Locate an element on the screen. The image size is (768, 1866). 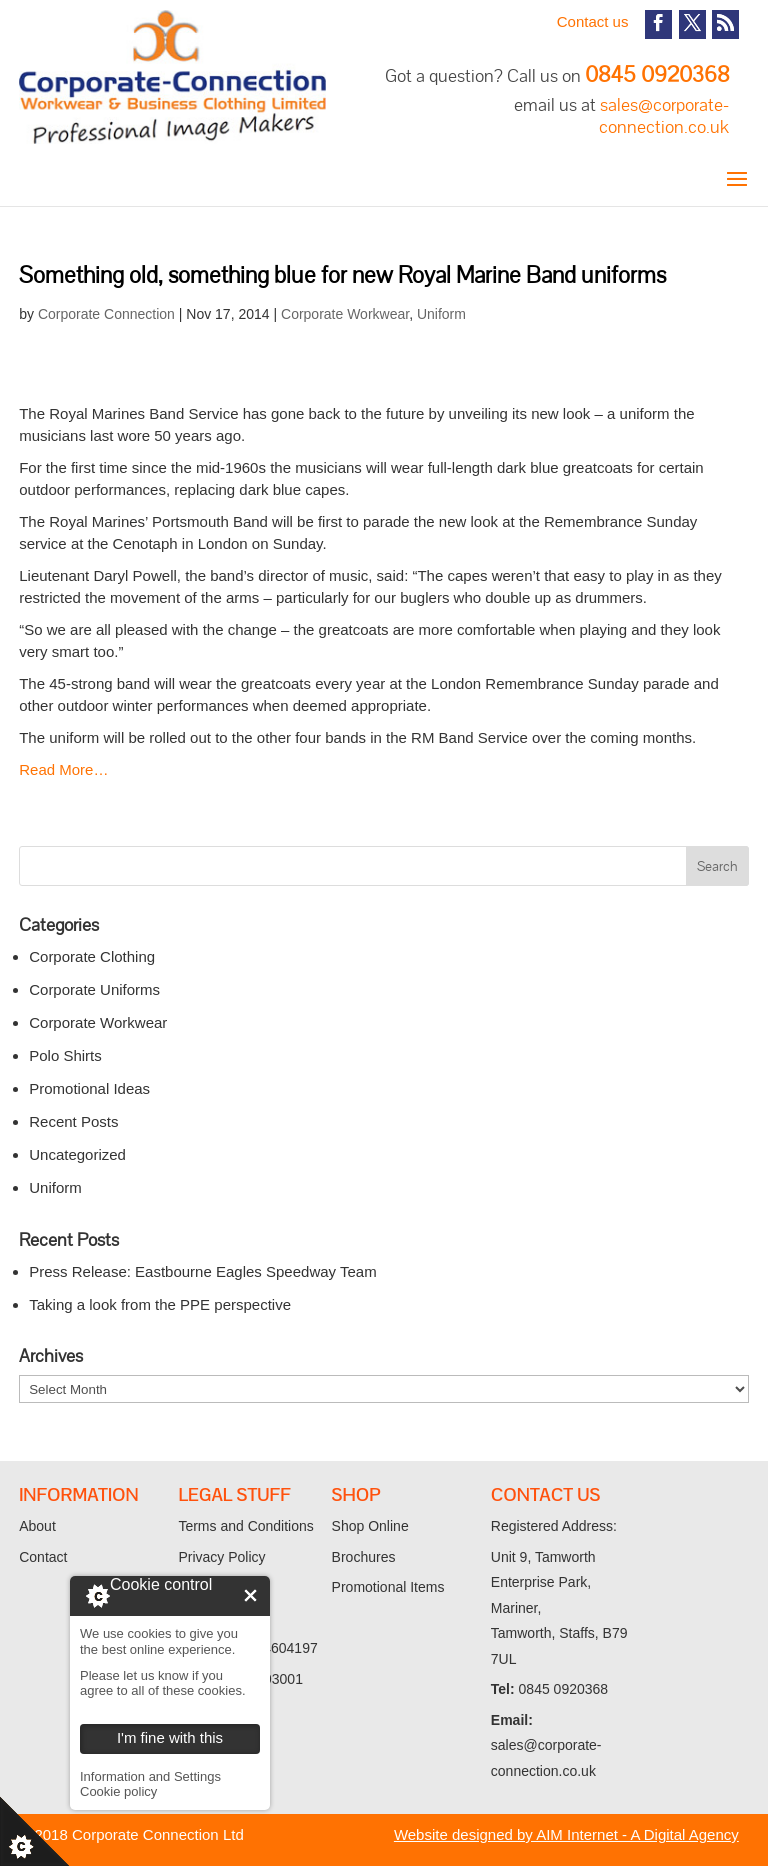
Read More… is located at coordinates (63, 769).